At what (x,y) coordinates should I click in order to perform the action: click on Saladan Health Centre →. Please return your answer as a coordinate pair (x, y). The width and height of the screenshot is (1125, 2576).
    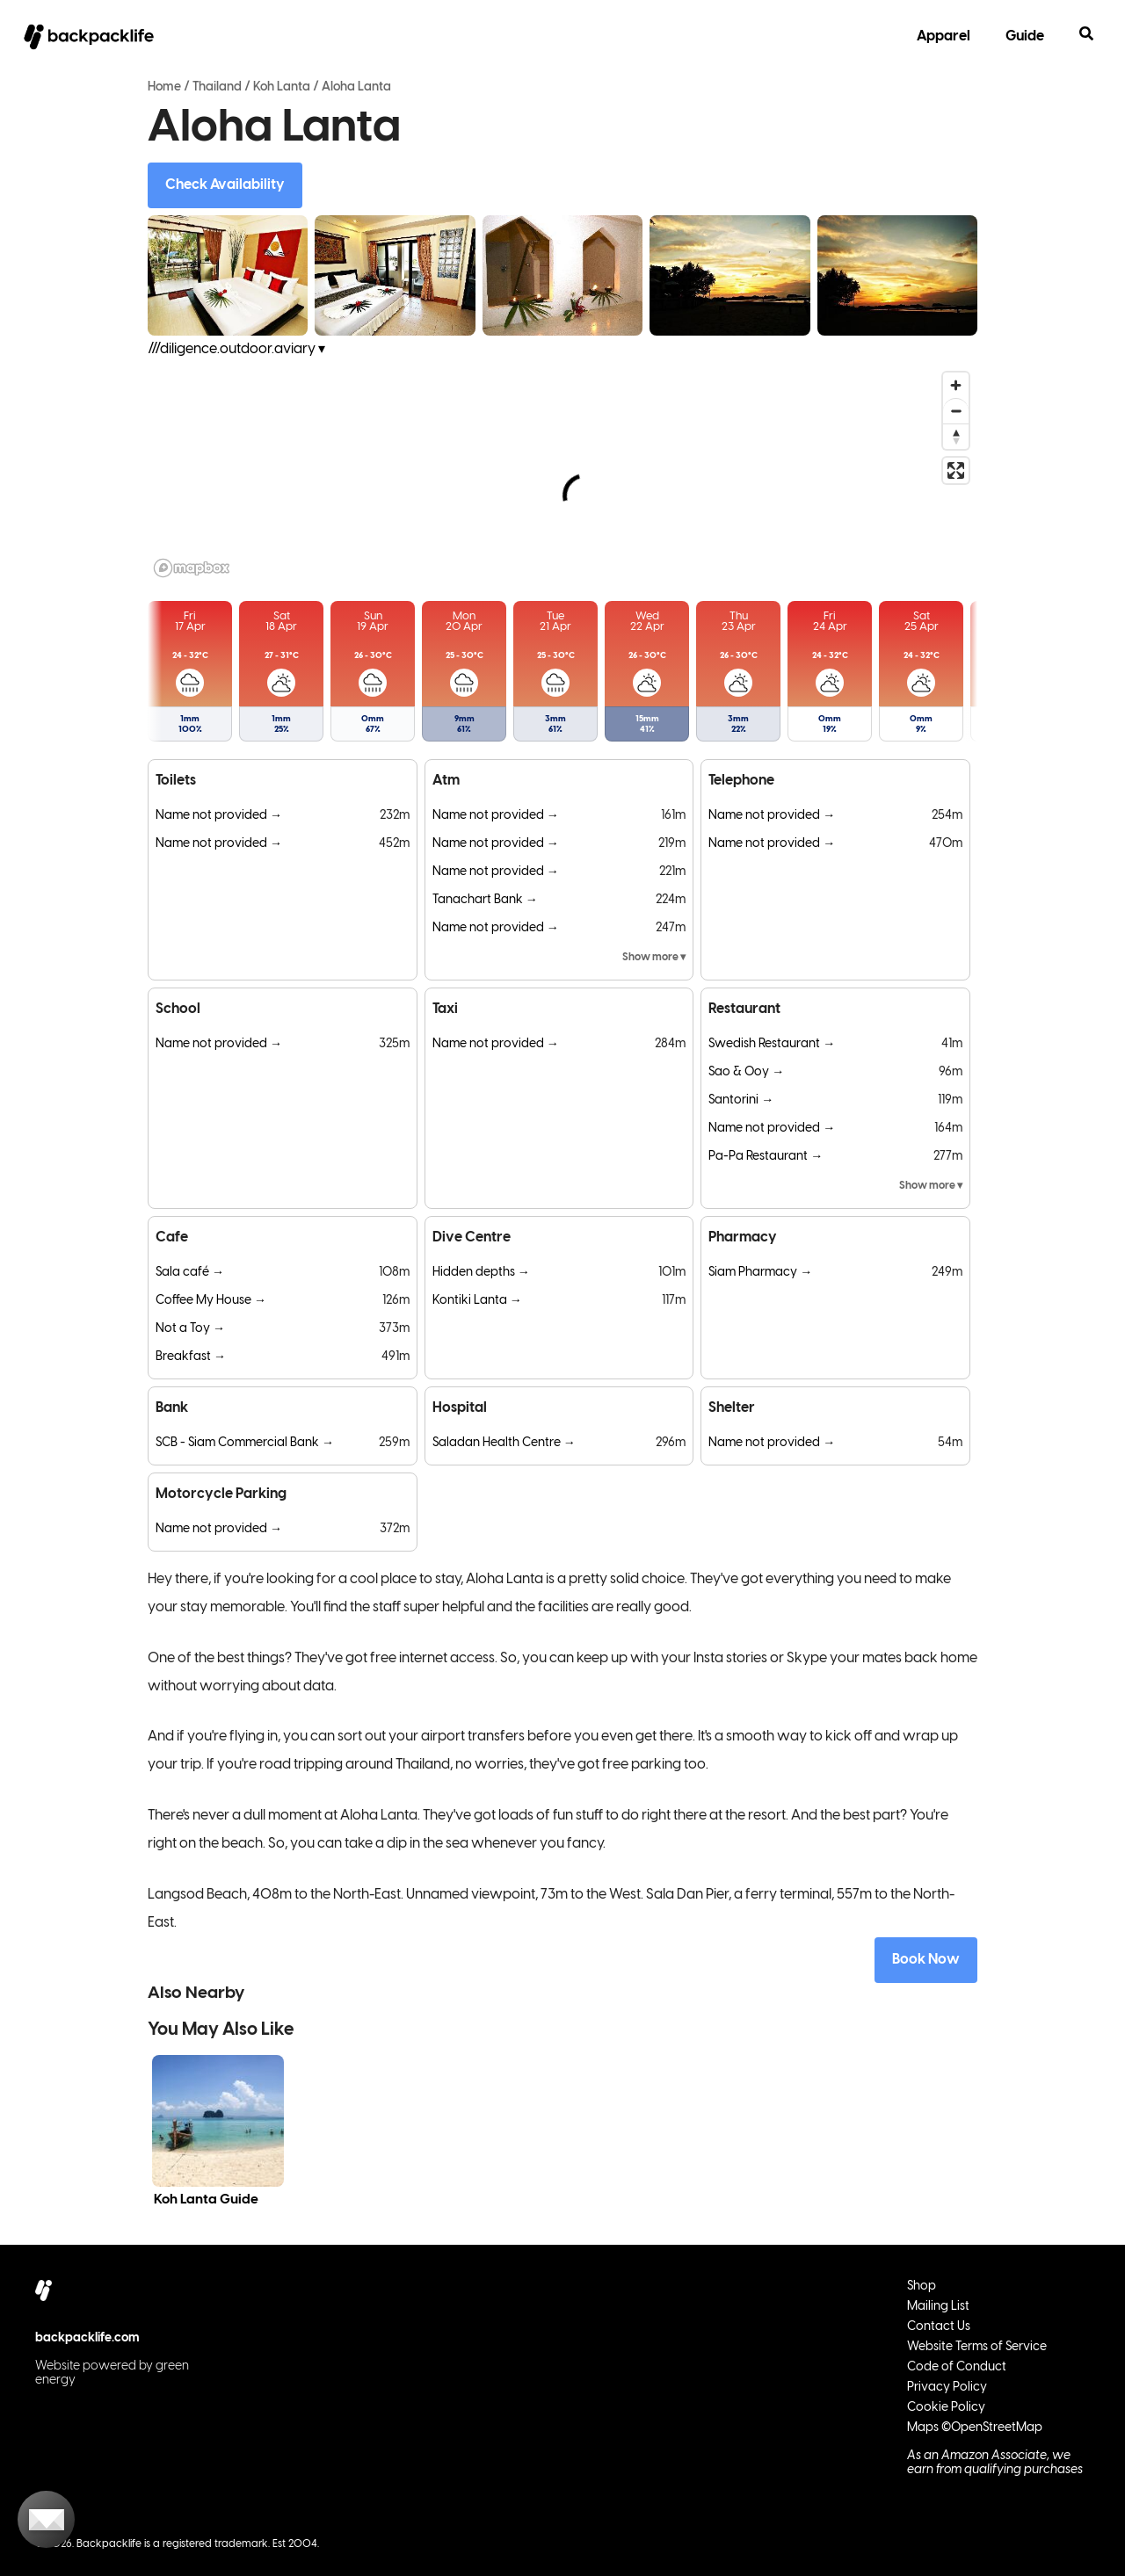
    Looking at the image, I should click on (504, 1443).